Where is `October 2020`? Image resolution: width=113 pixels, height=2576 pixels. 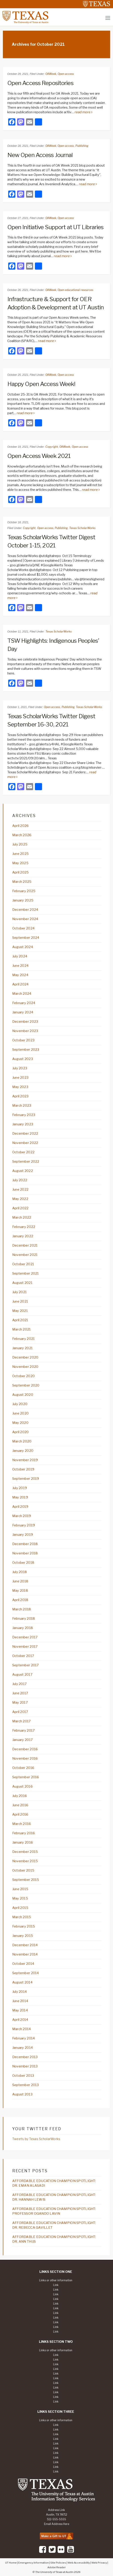 October 2020 is located at coordinates (23, 1376).